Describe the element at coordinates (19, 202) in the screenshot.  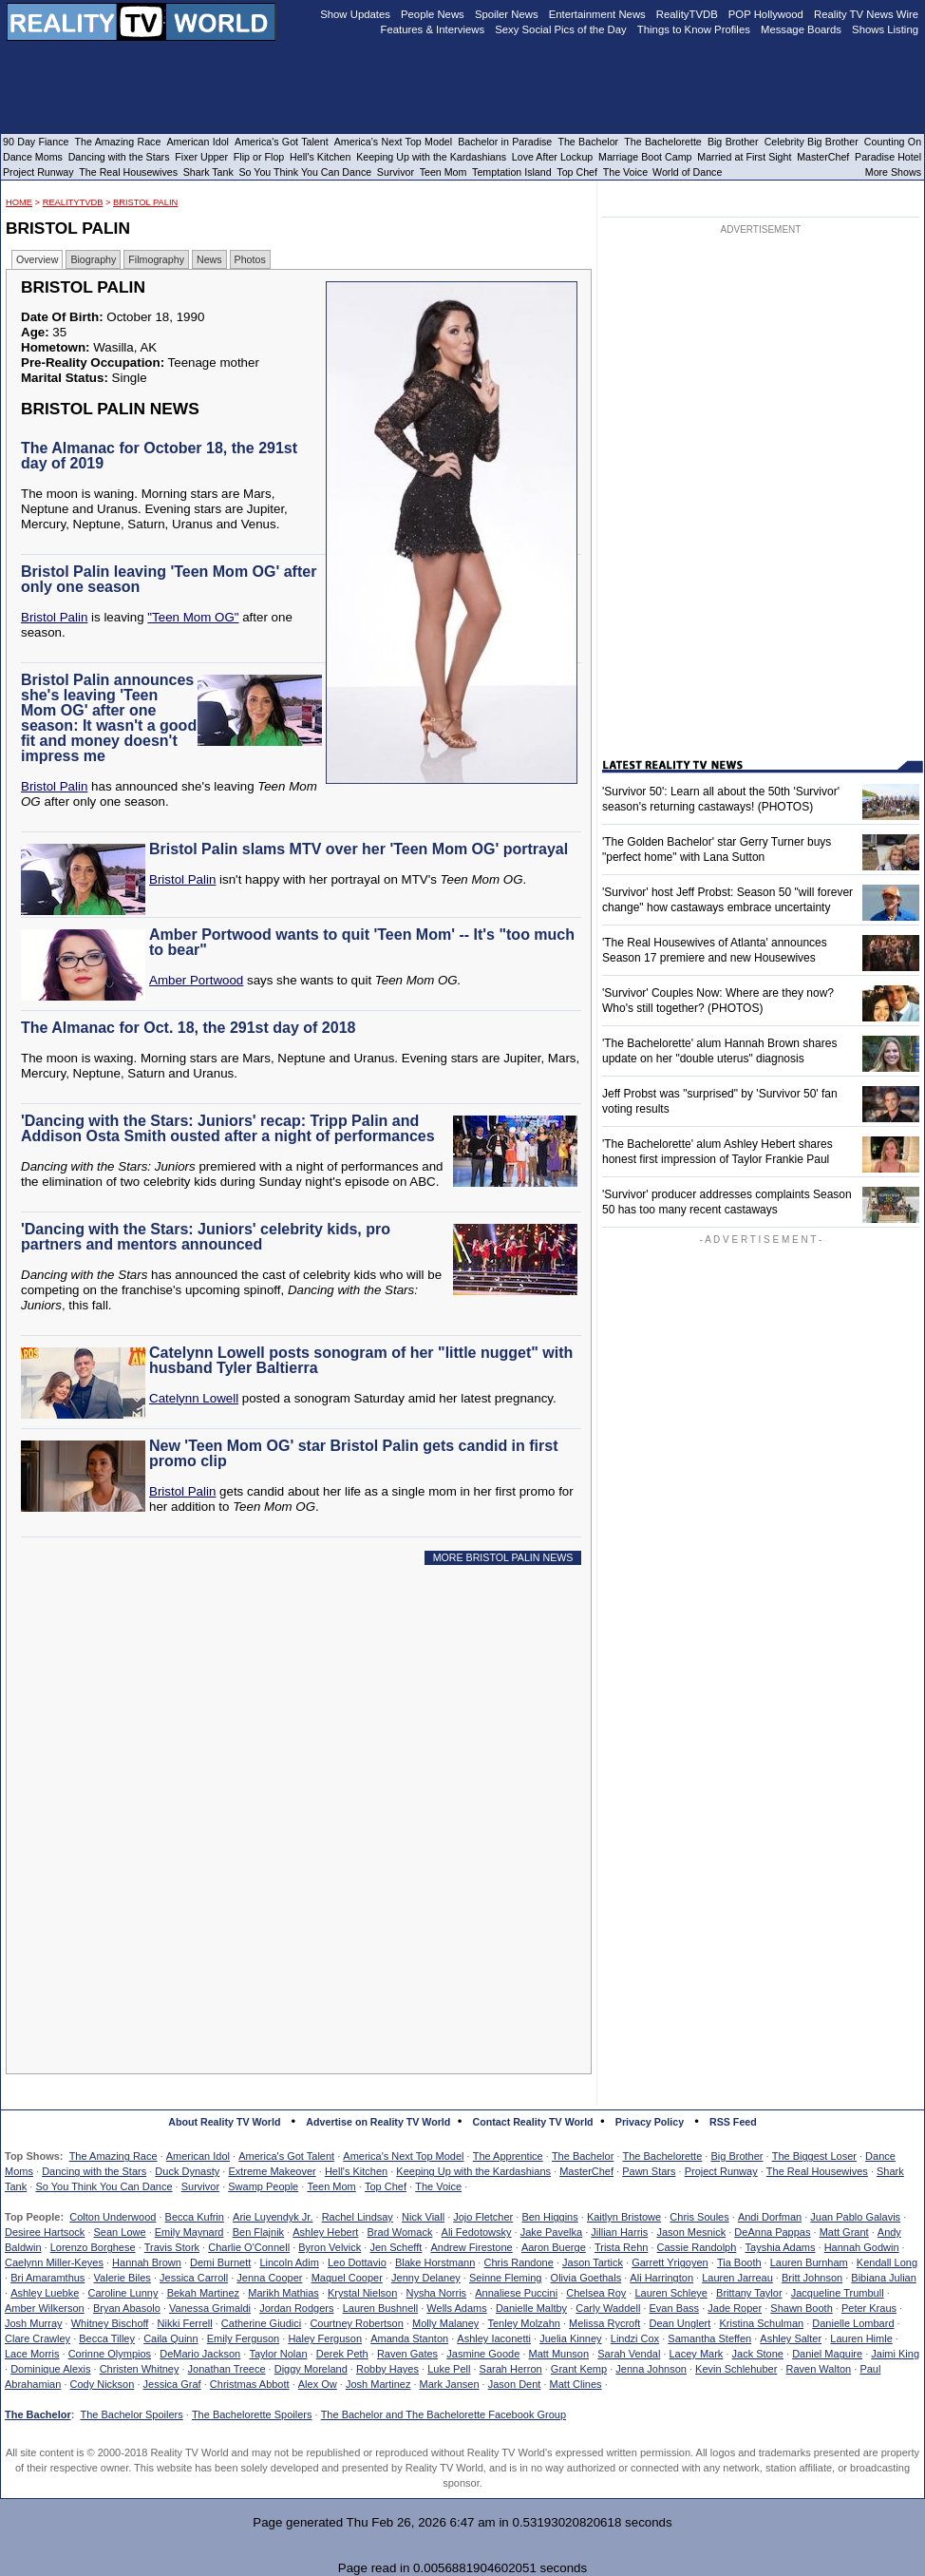
I see `HOME` at that location.